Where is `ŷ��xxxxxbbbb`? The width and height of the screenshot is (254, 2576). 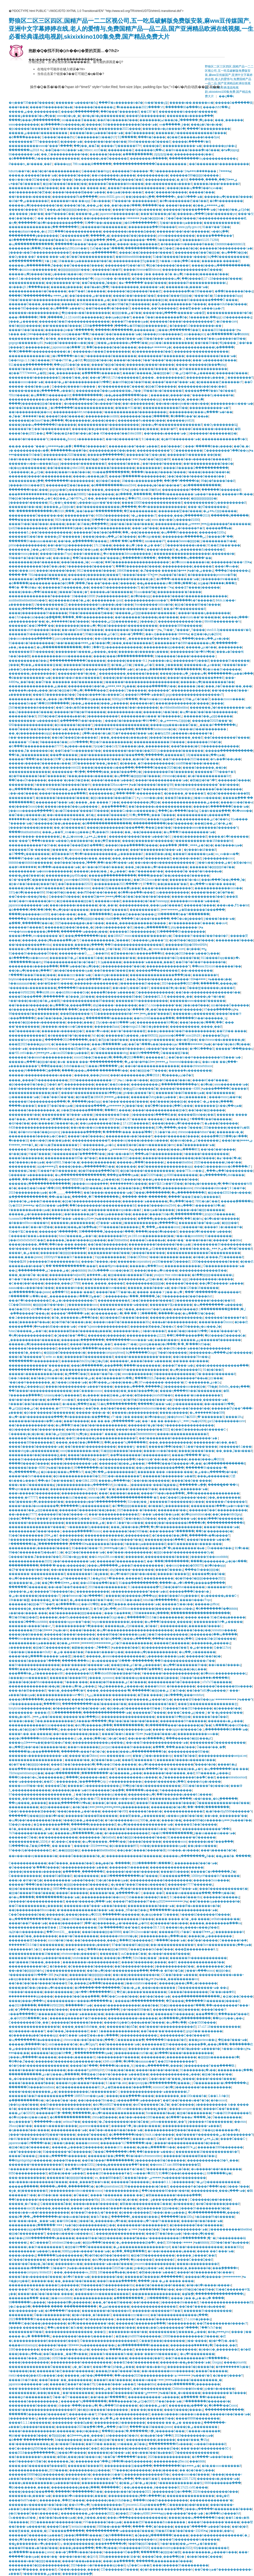 ŷ��xxxxxbbbb is located at coordinates (61, 2298).